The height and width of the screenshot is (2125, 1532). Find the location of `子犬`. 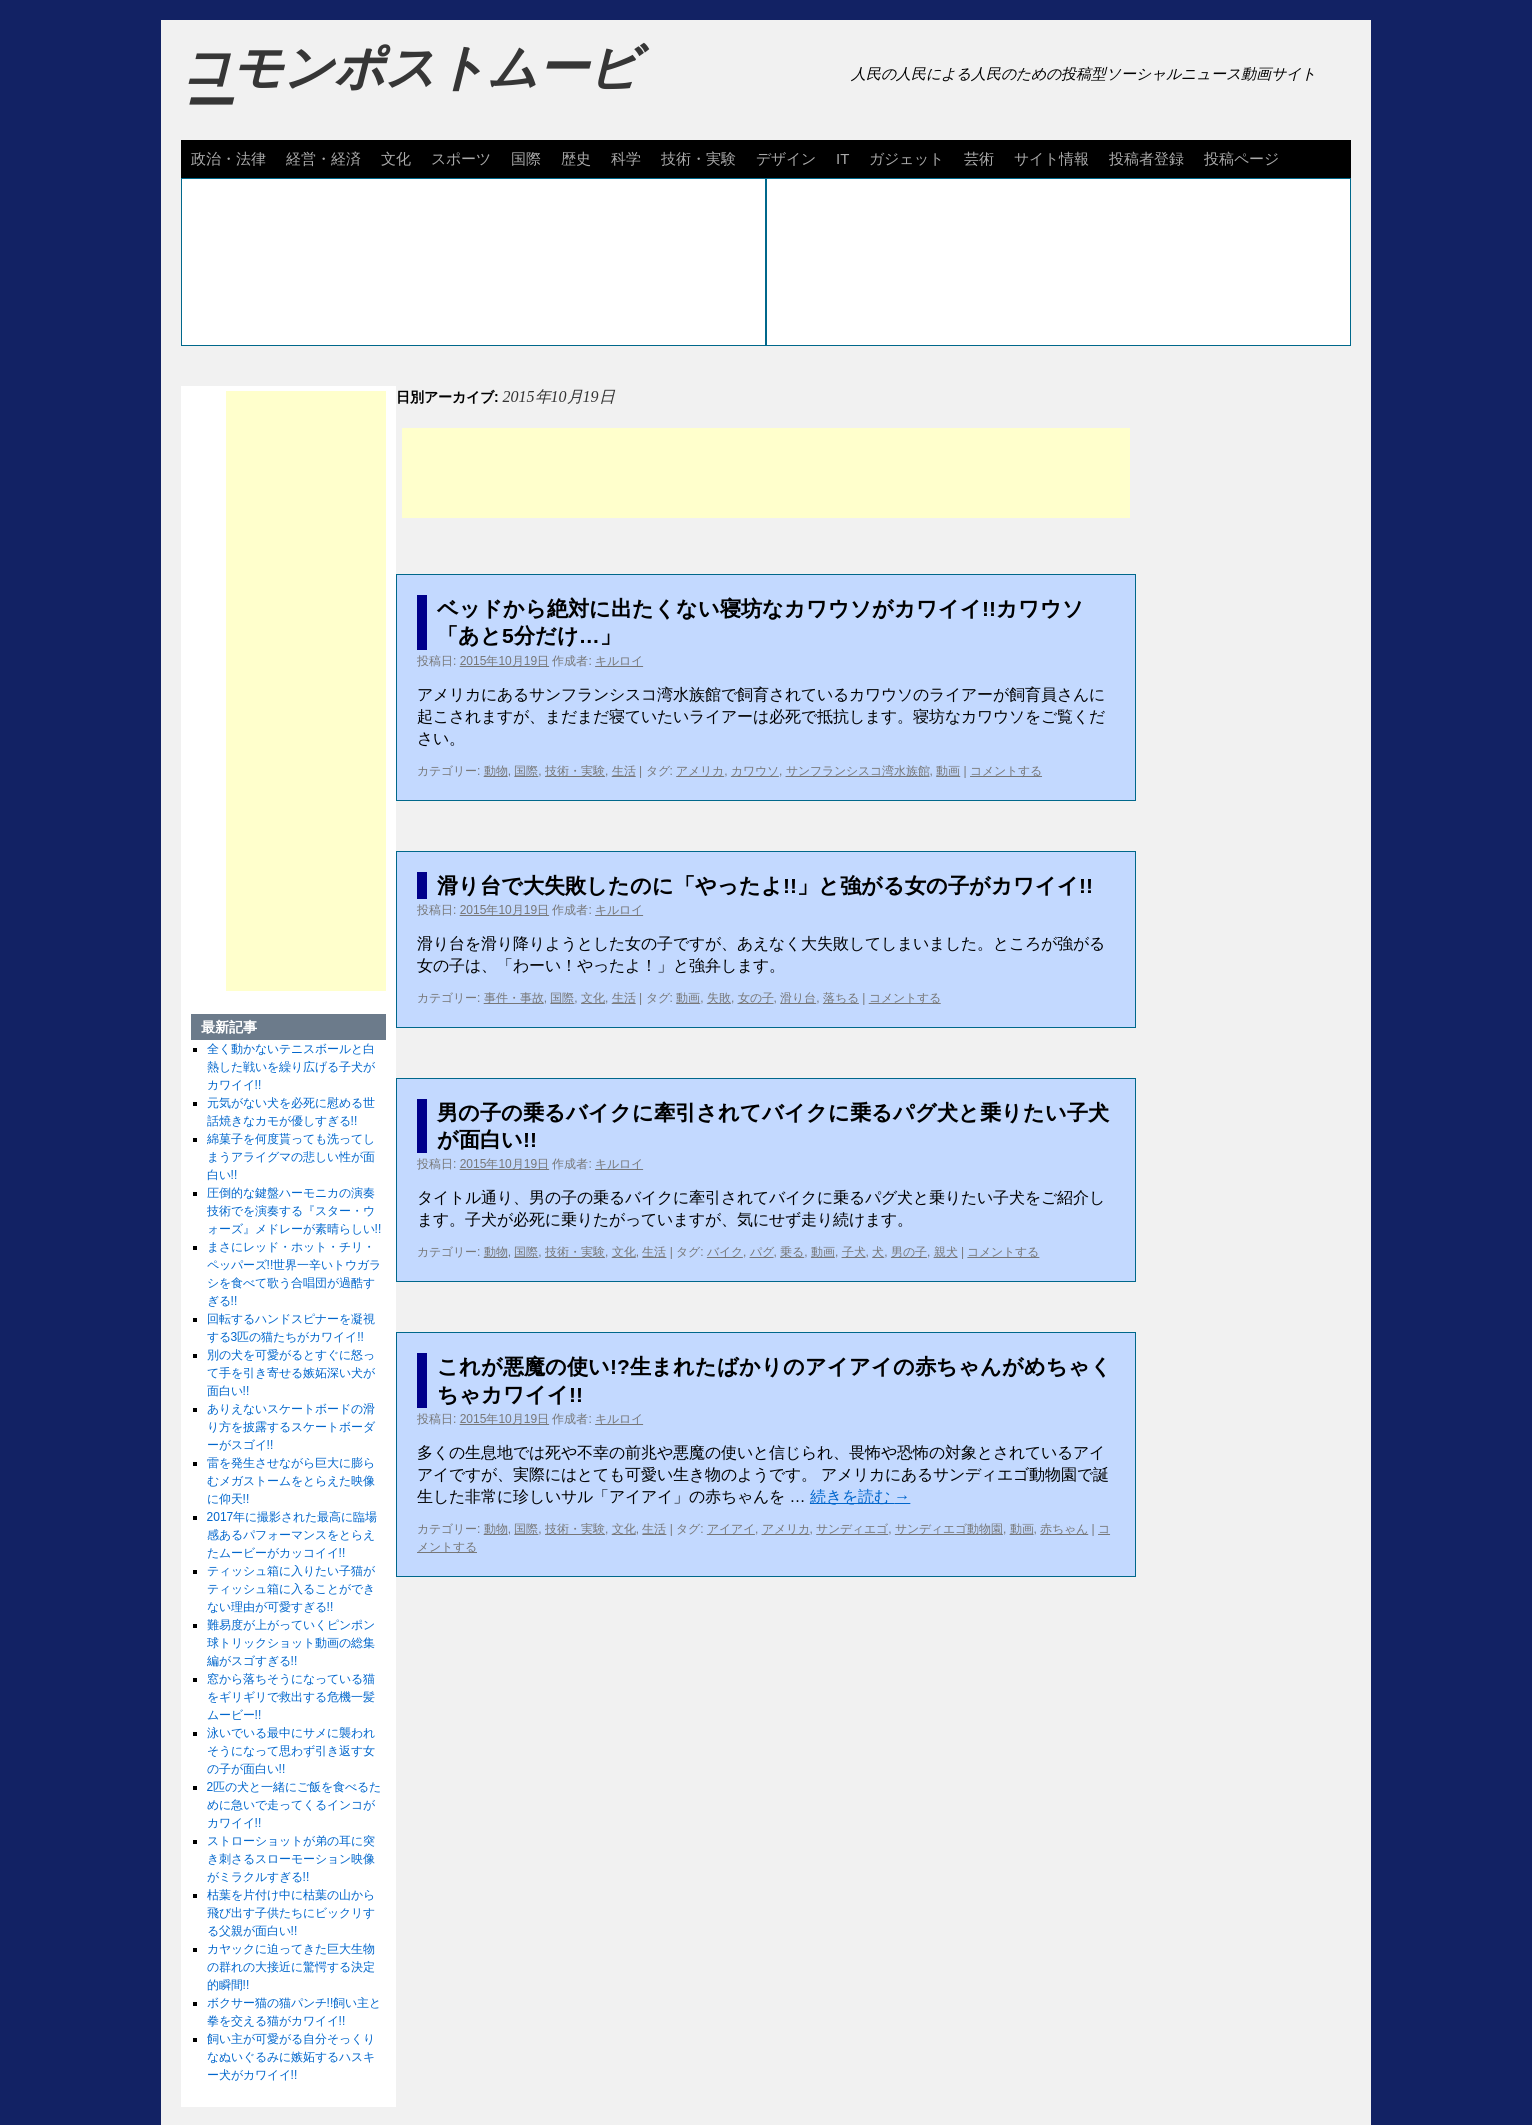

子犬 is located at coordinates (854, 1252).